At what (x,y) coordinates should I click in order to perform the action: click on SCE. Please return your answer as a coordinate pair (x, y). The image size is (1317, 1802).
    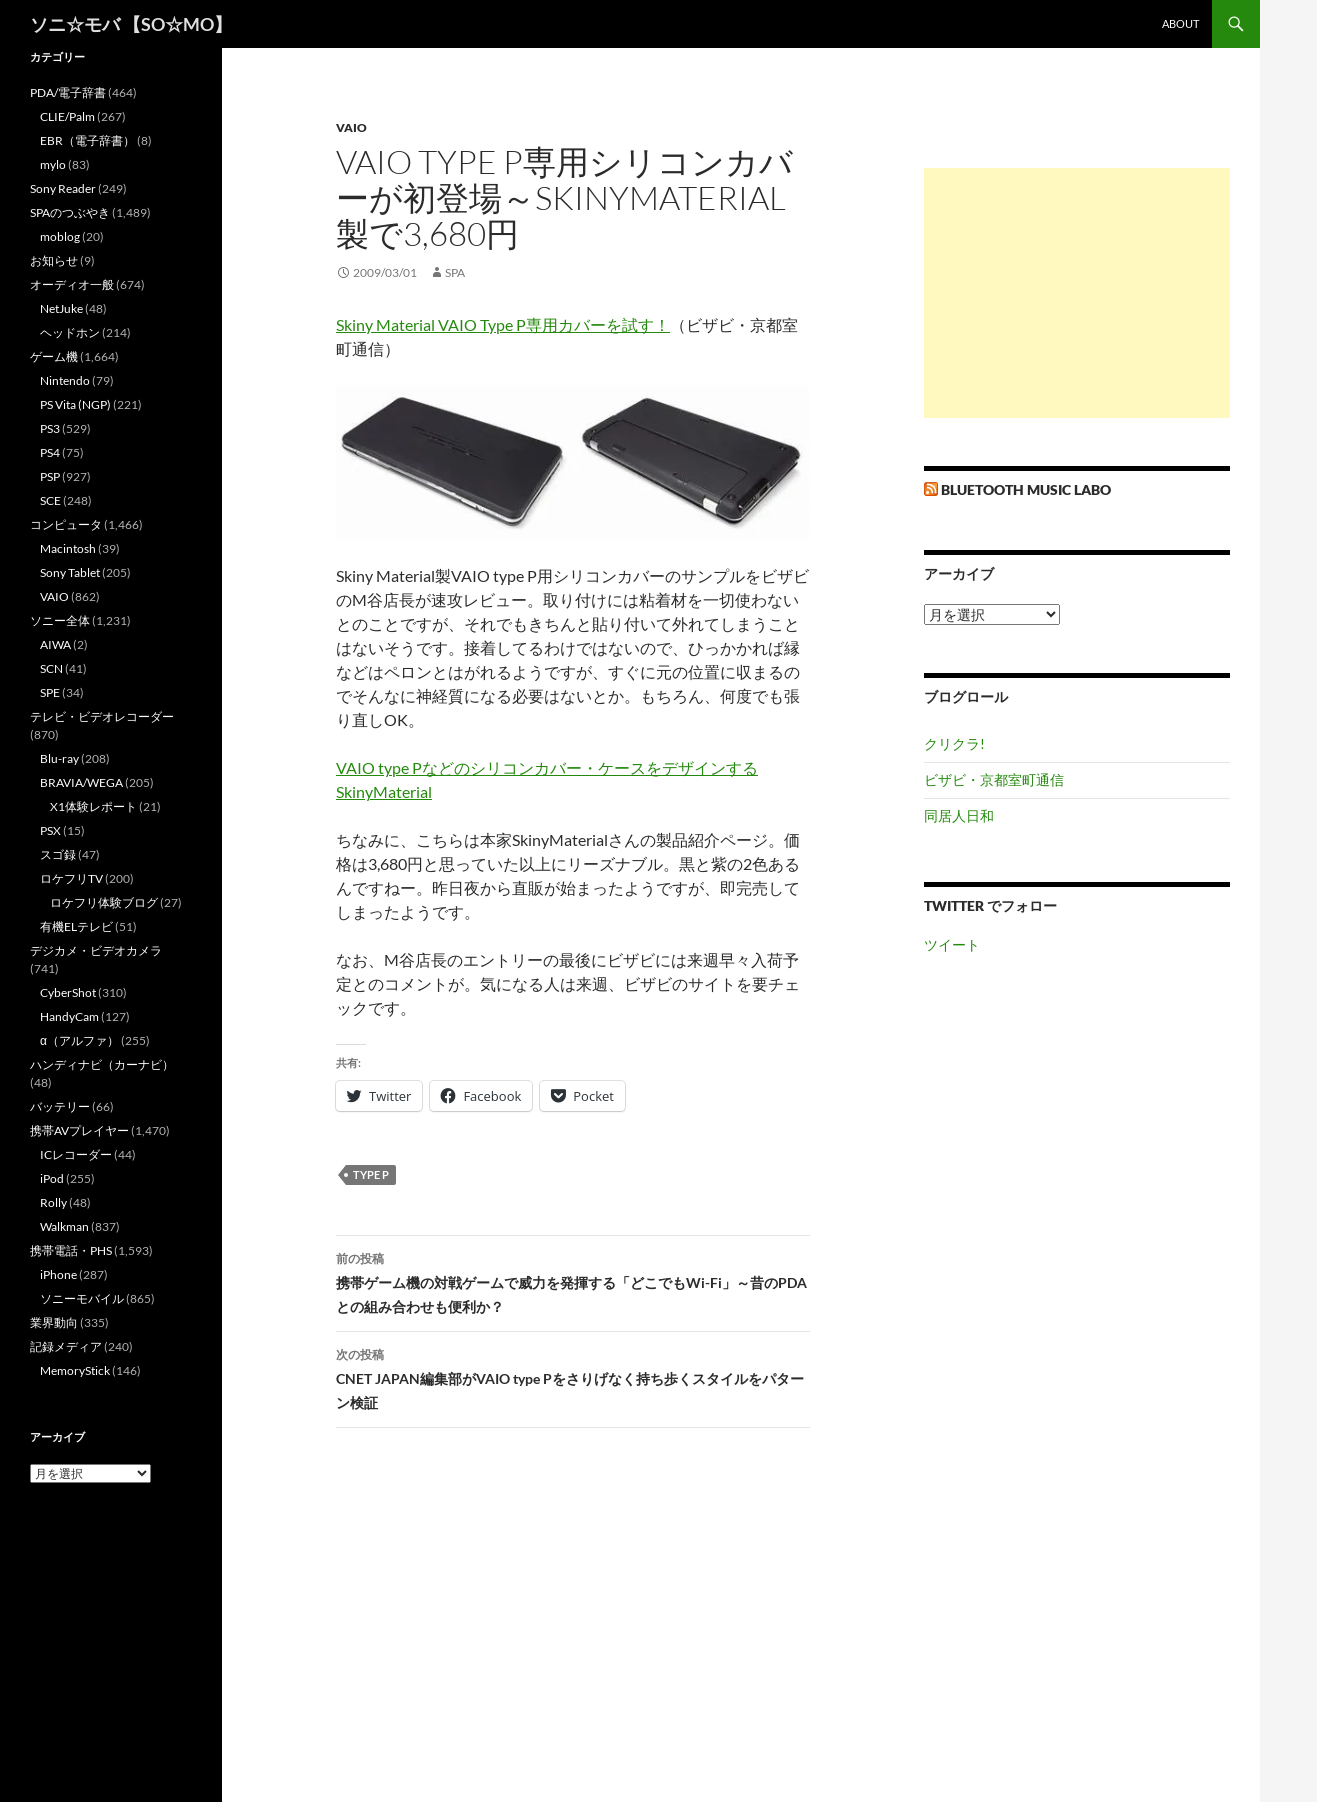
    Looking at the image, I should click on (50, 500).